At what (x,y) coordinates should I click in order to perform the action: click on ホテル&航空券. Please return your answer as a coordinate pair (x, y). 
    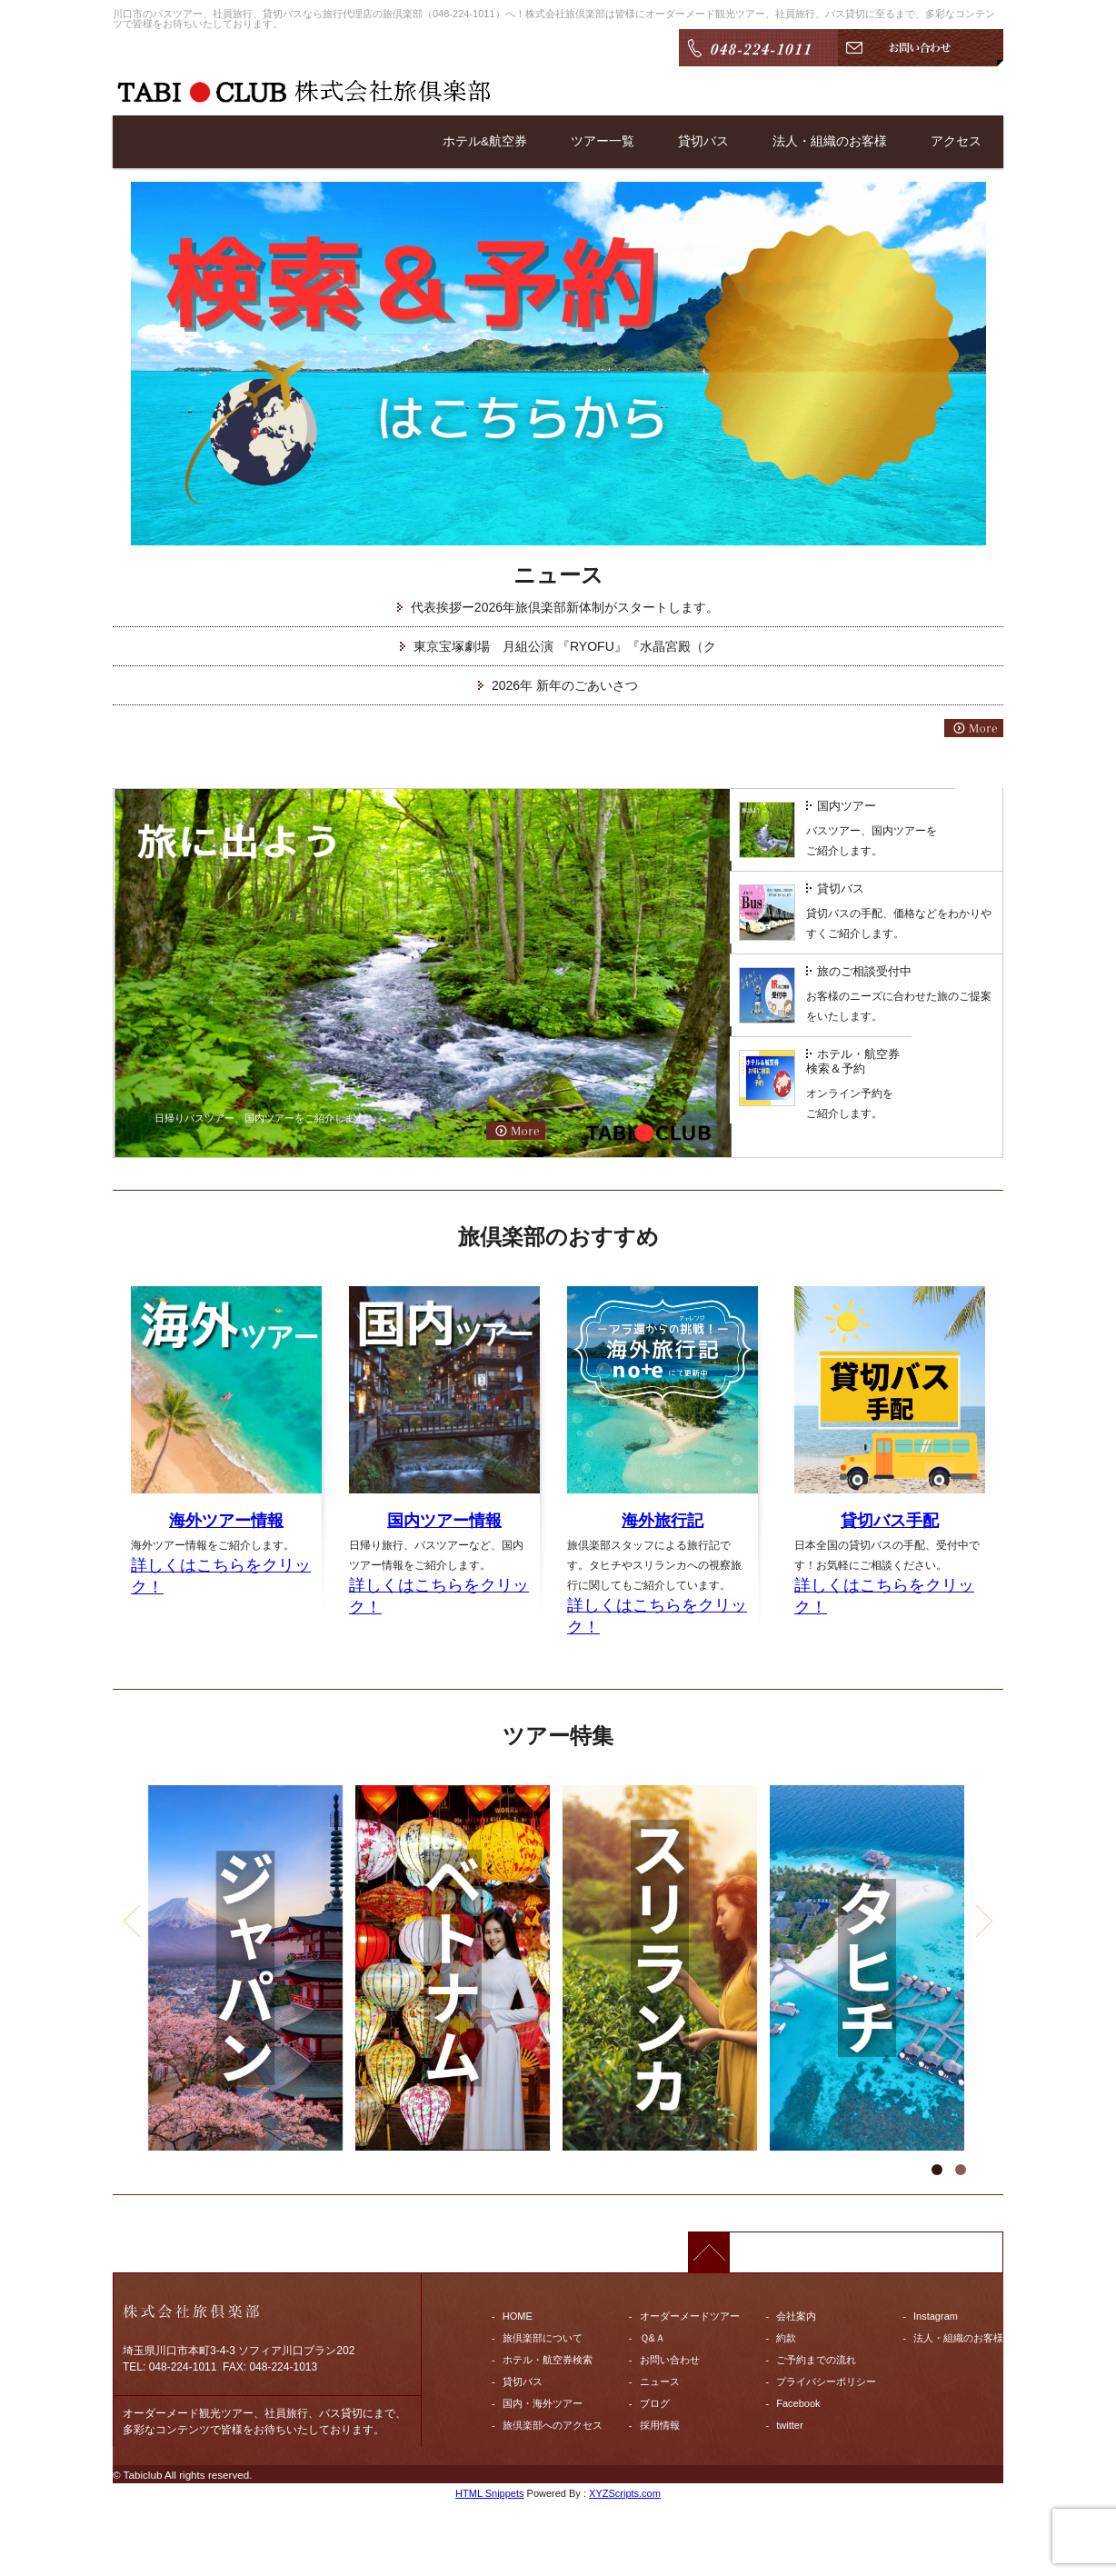
    Looking at the image, I should click on (485, 142).